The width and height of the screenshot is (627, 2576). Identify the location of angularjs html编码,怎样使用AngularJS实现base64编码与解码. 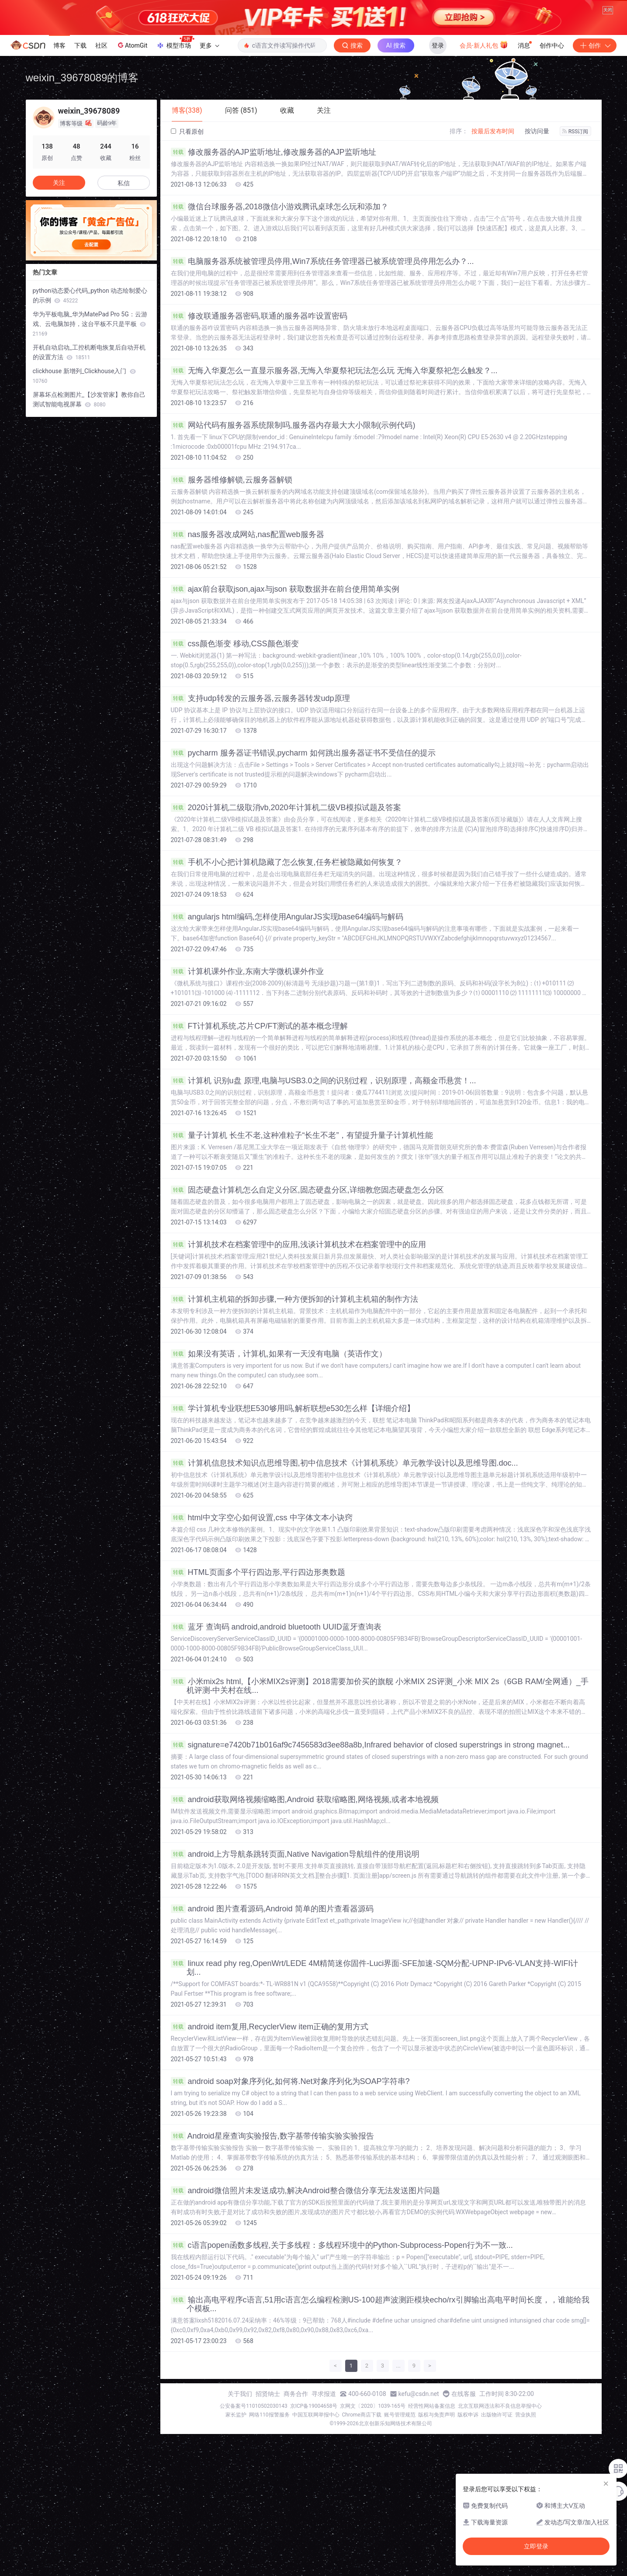
(287, 916).